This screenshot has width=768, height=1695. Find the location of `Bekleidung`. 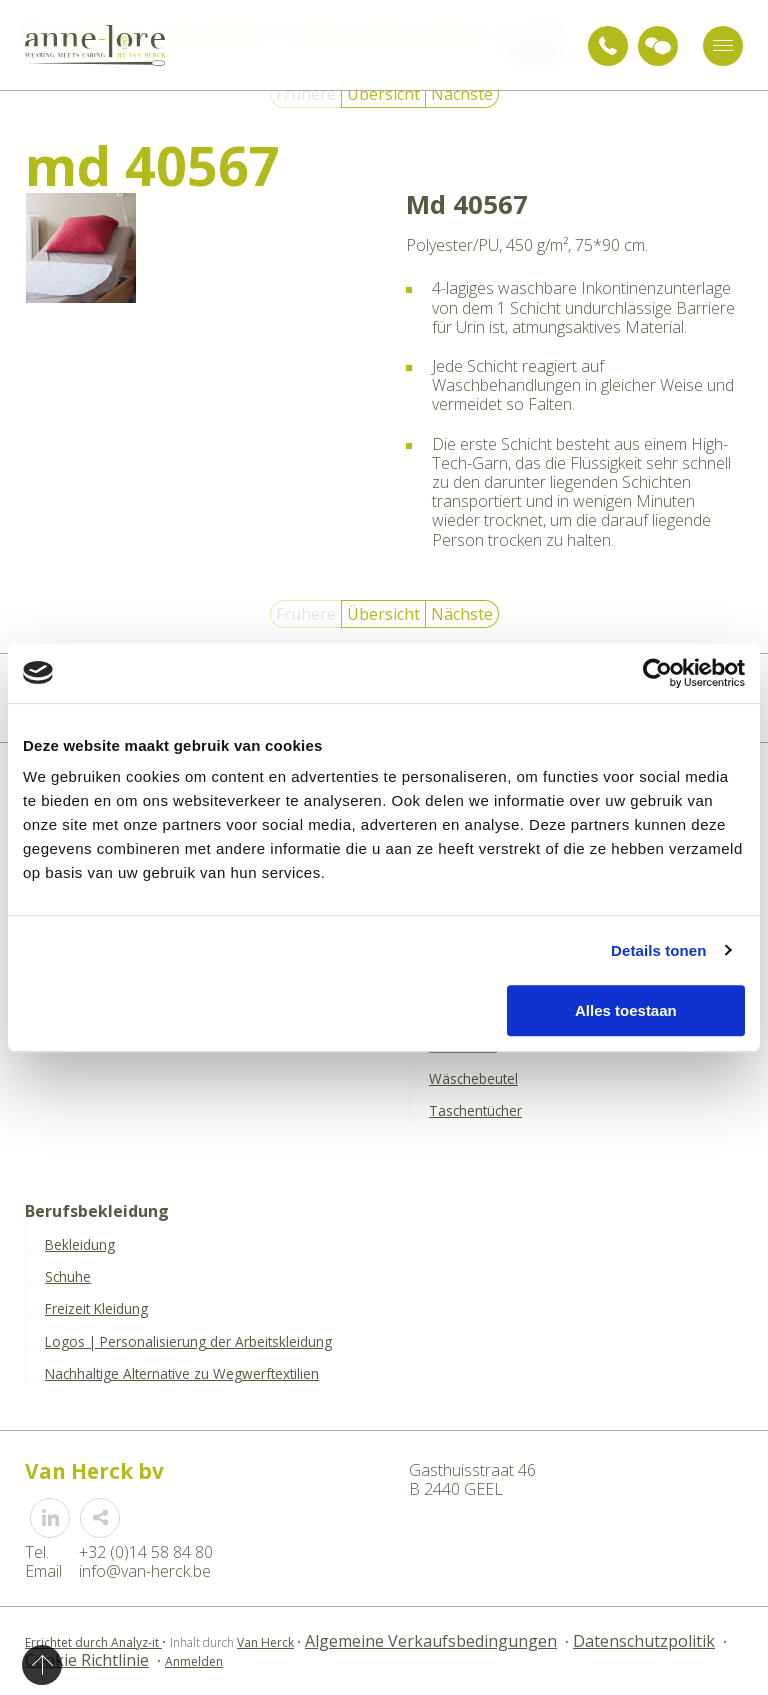

Bekleidung is located at coordinates (80, 1245).